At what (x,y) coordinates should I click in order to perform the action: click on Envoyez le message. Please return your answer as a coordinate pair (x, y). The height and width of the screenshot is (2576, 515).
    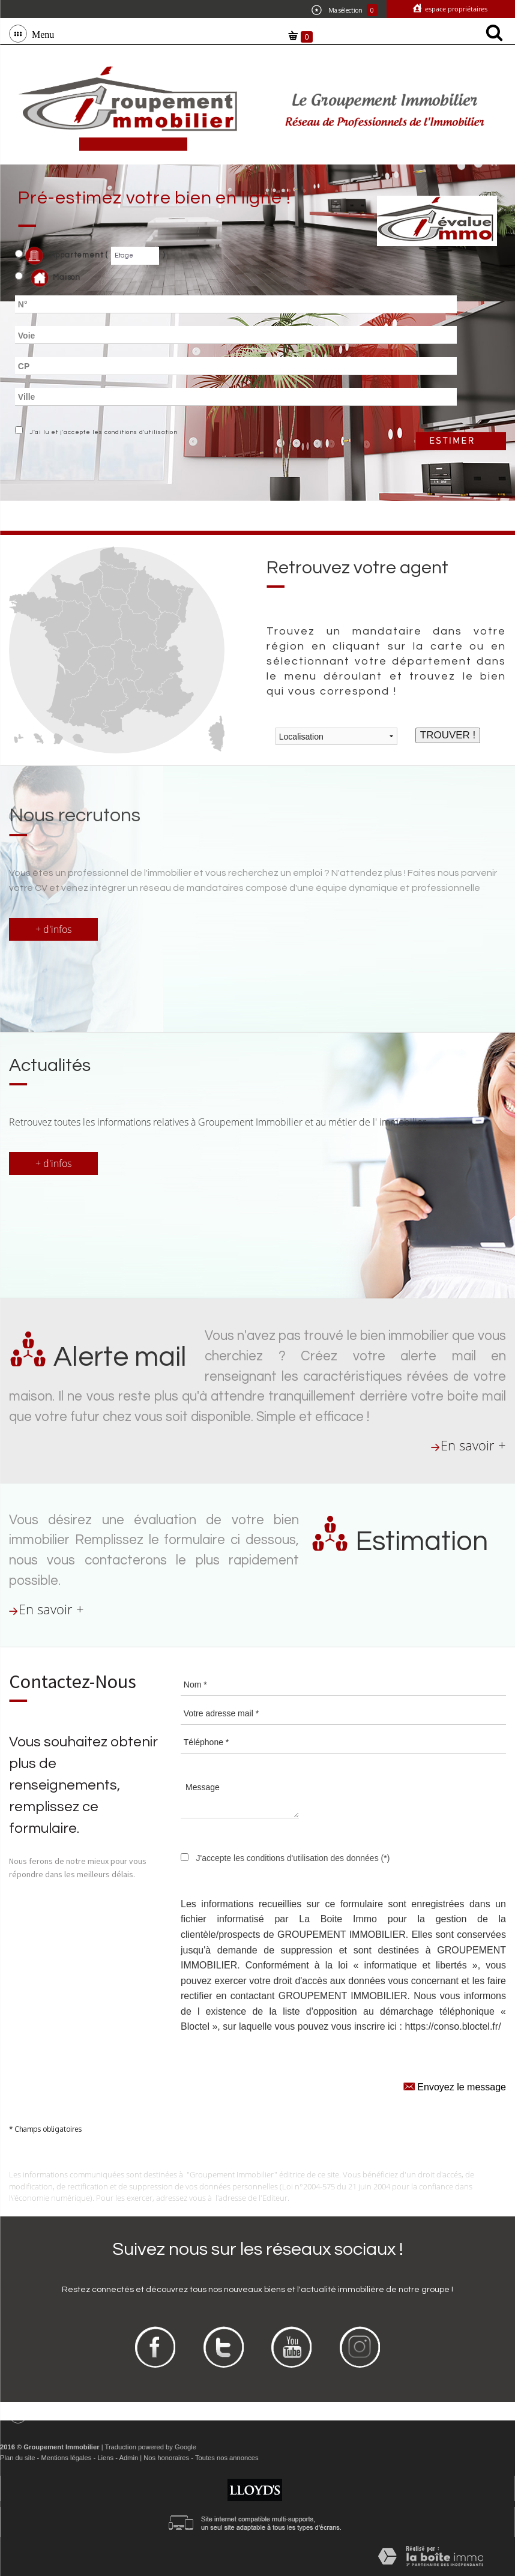
    Looking at the image, I should click on (454, 2086).